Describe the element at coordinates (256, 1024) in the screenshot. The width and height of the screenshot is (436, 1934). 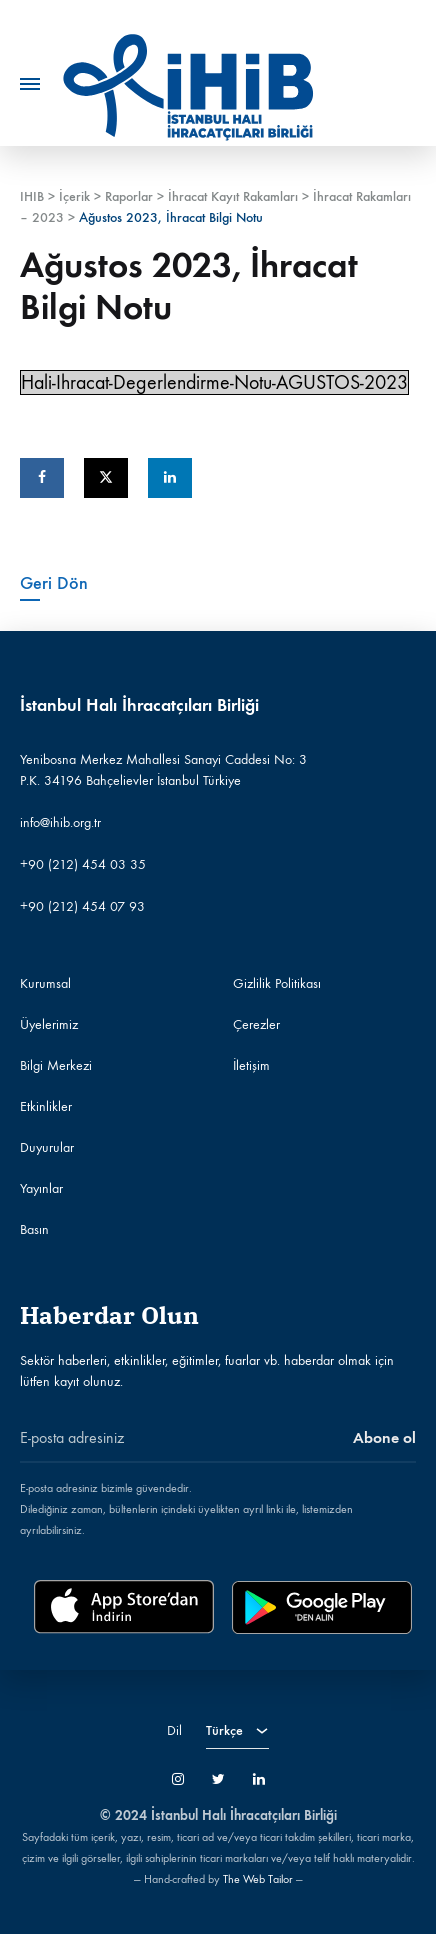
I see `Çerezler` at that location.